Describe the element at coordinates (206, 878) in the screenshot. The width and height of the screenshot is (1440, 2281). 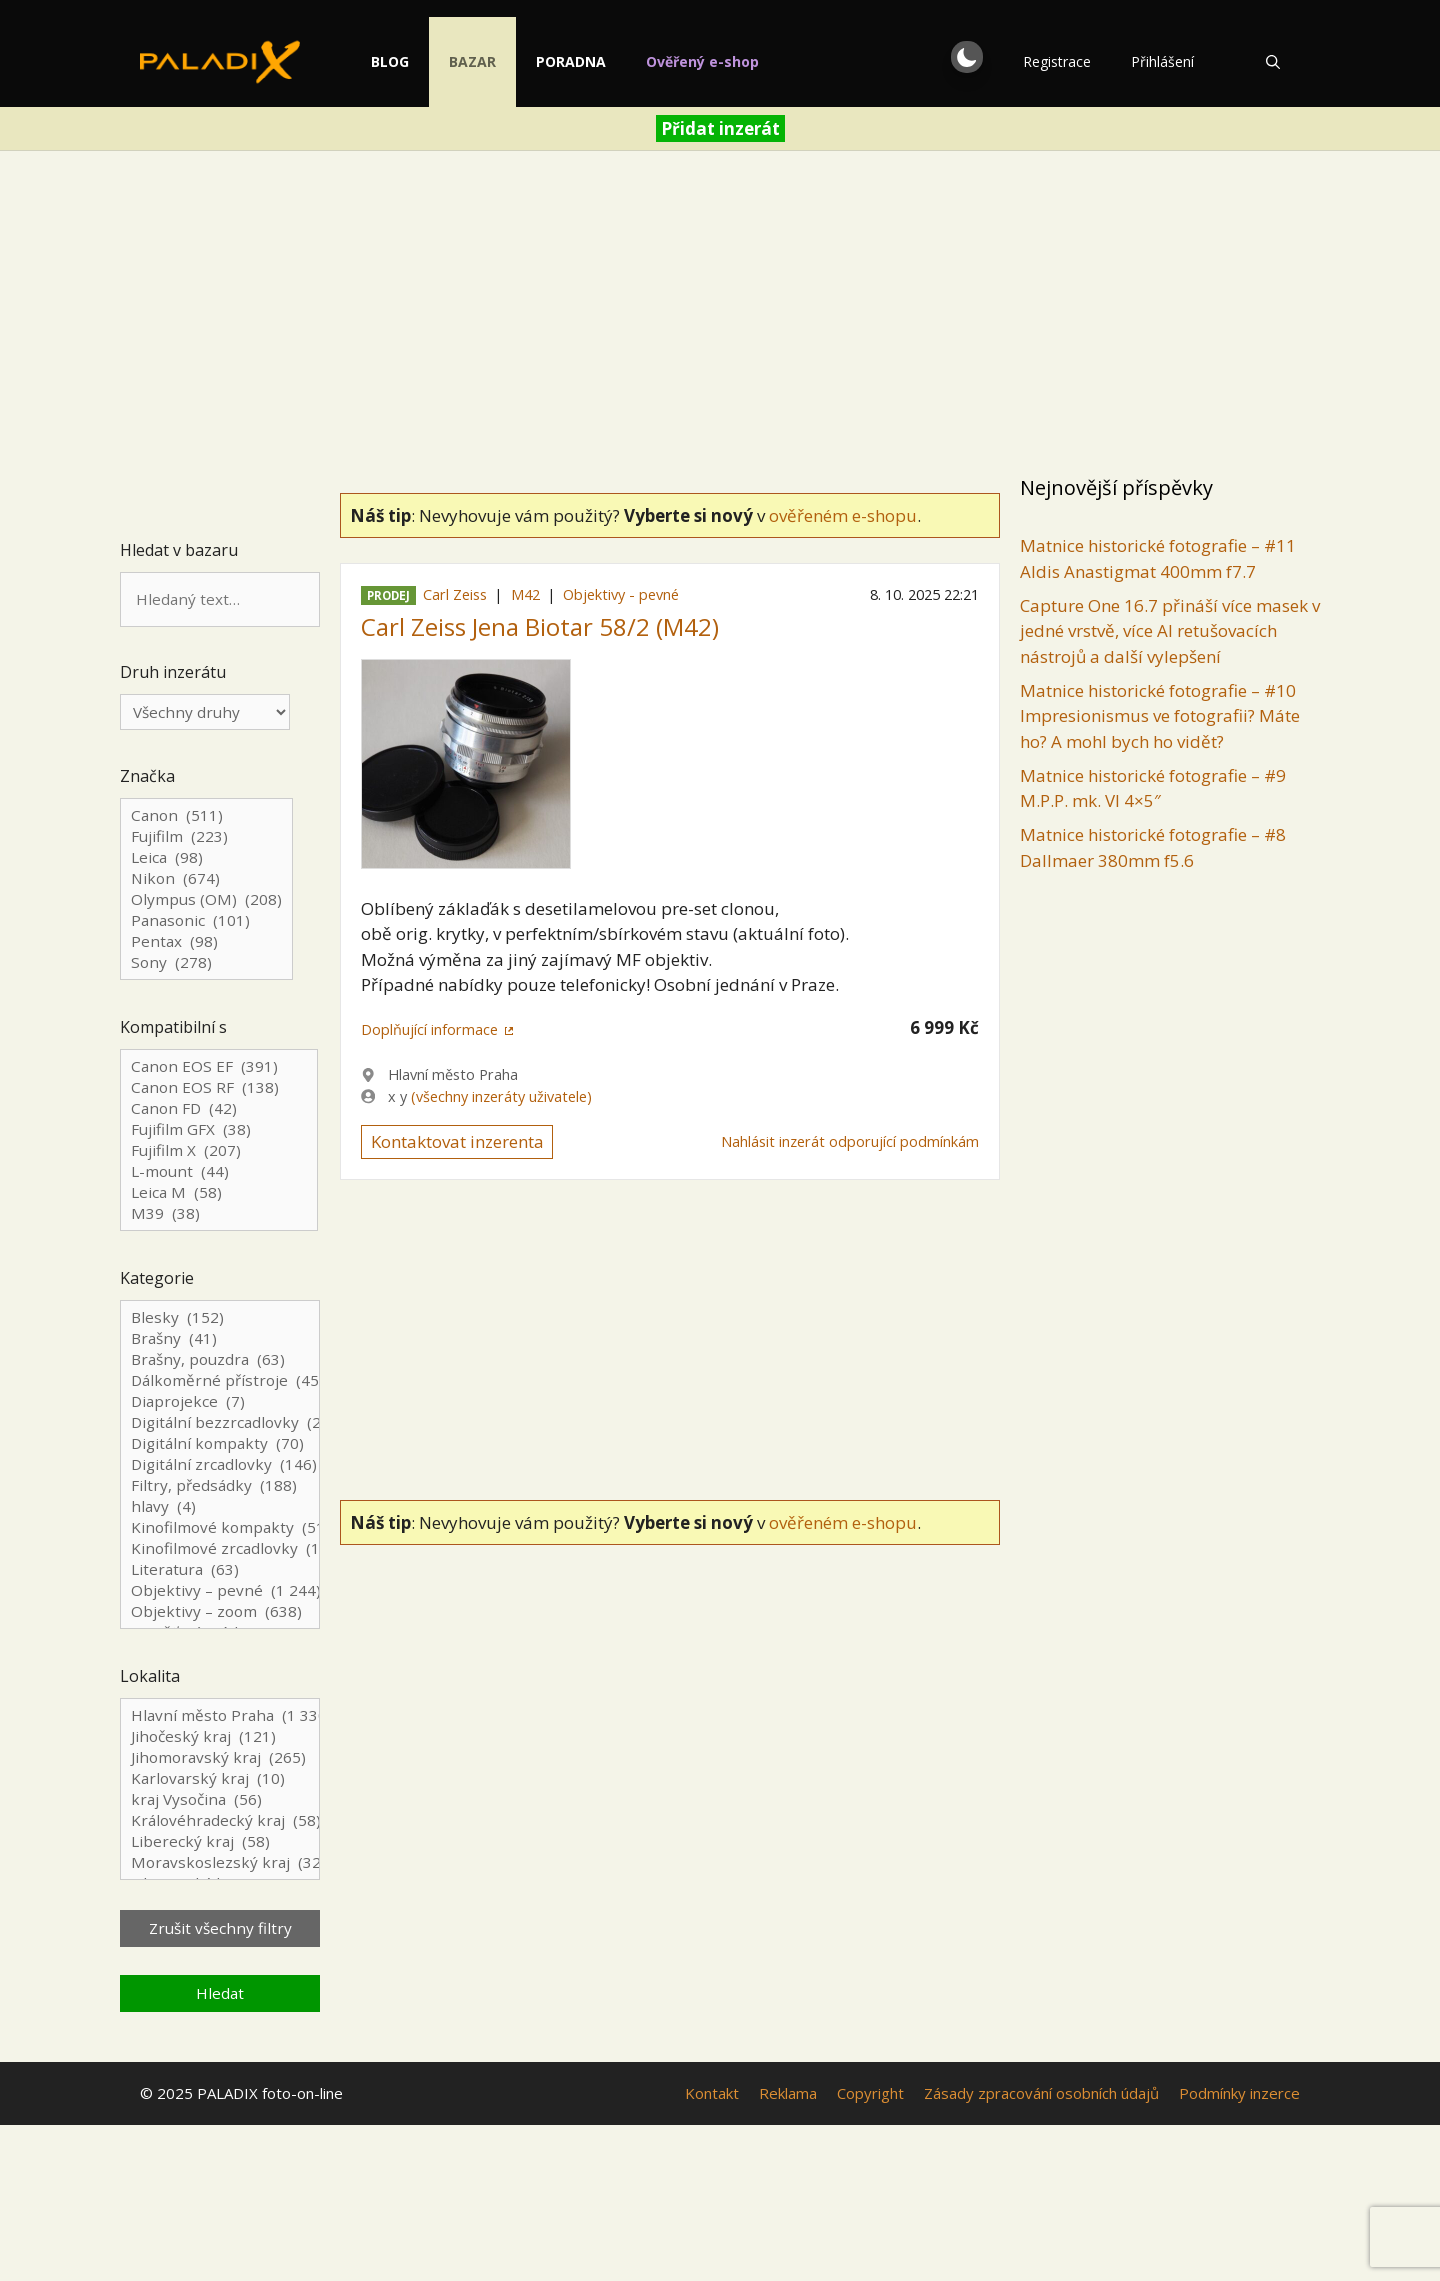
I see `Nikon (674)` at that location.